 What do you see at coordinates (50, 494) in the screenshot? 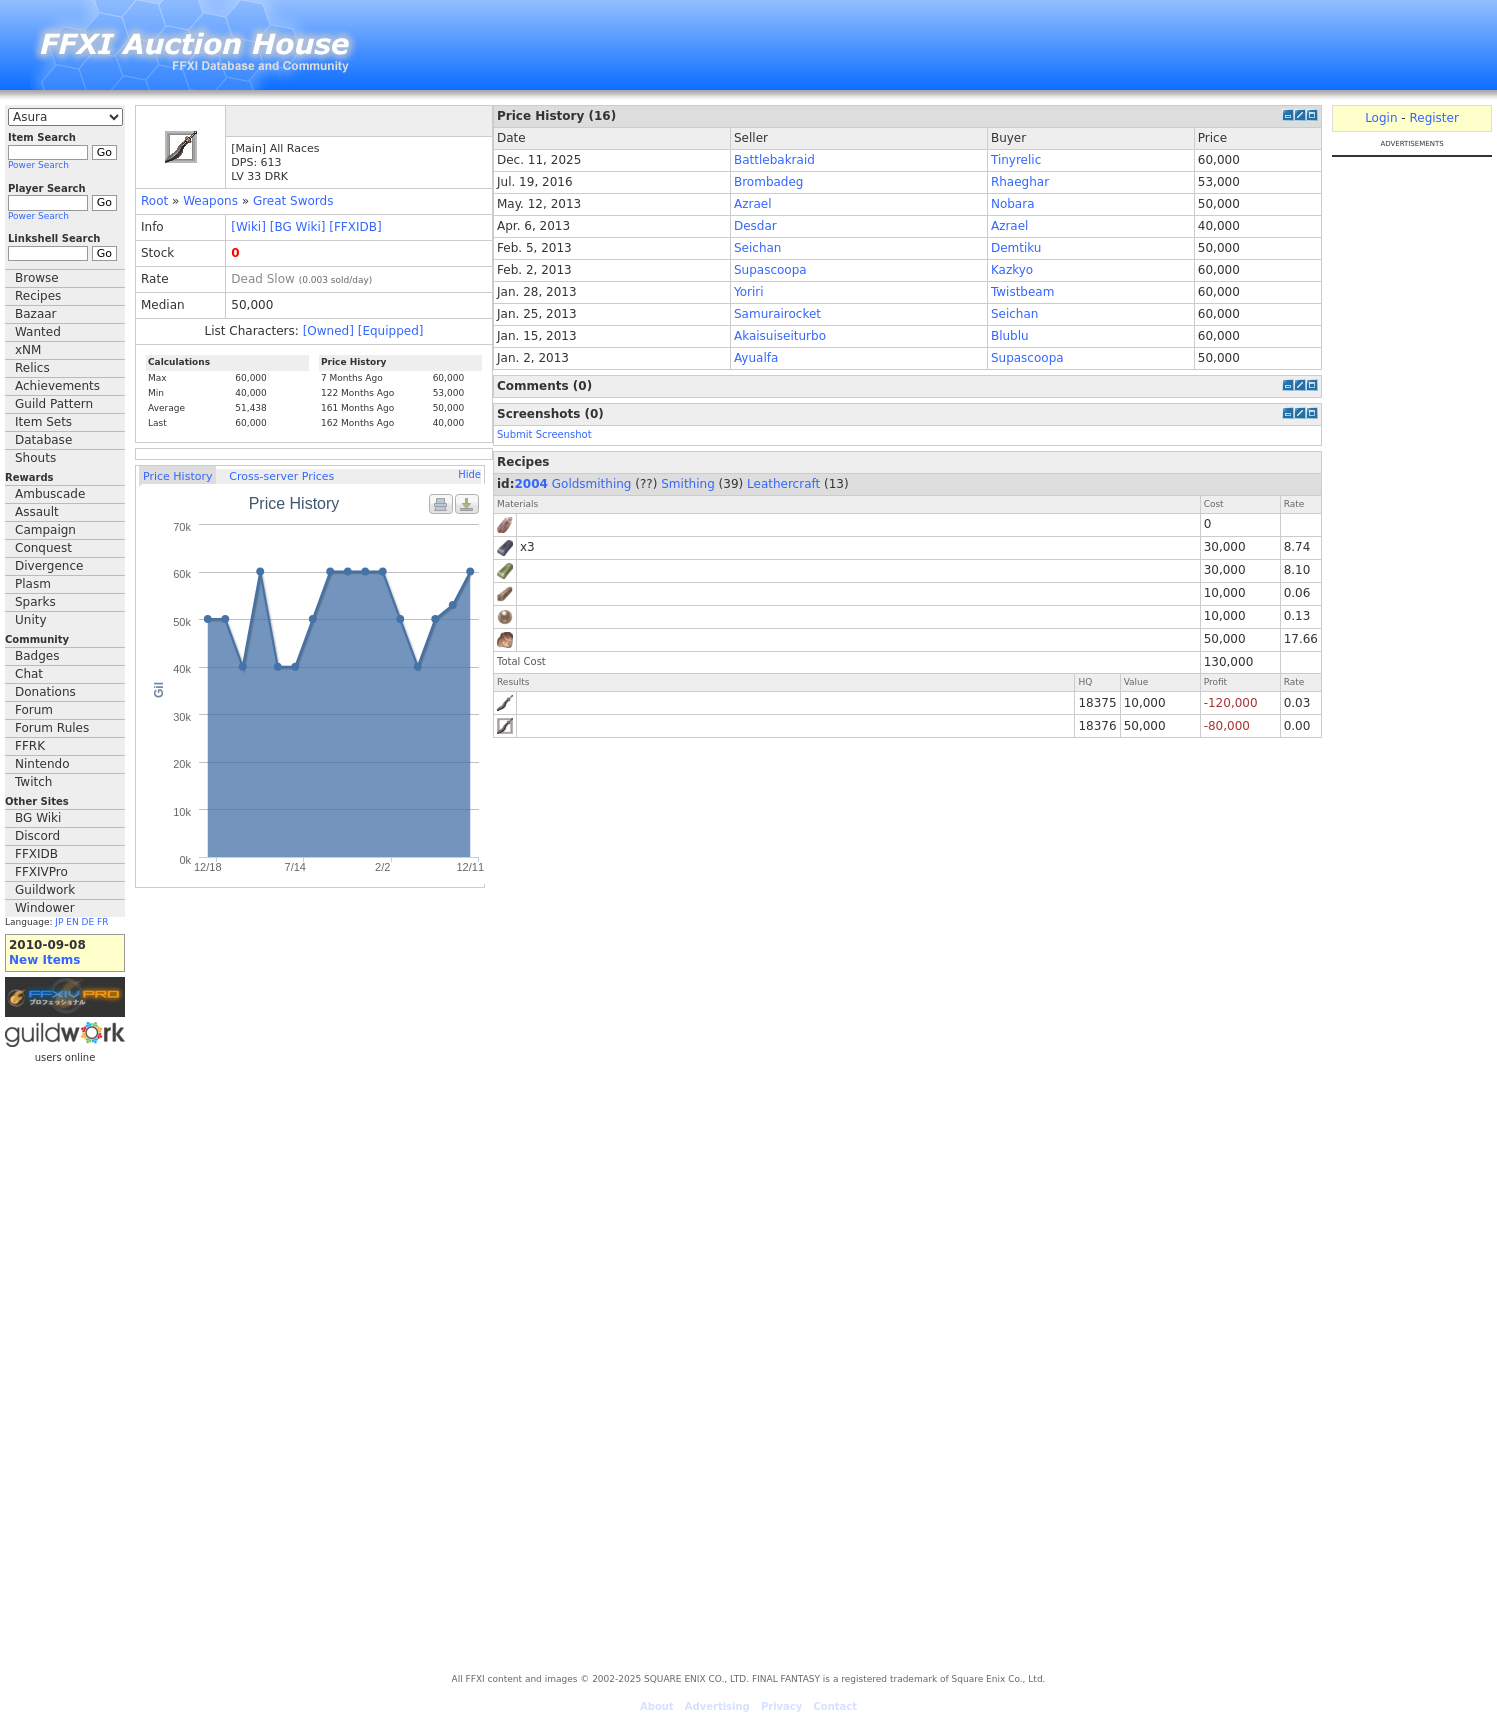
I see `Ambuscade` at bounding box center [50, 494].